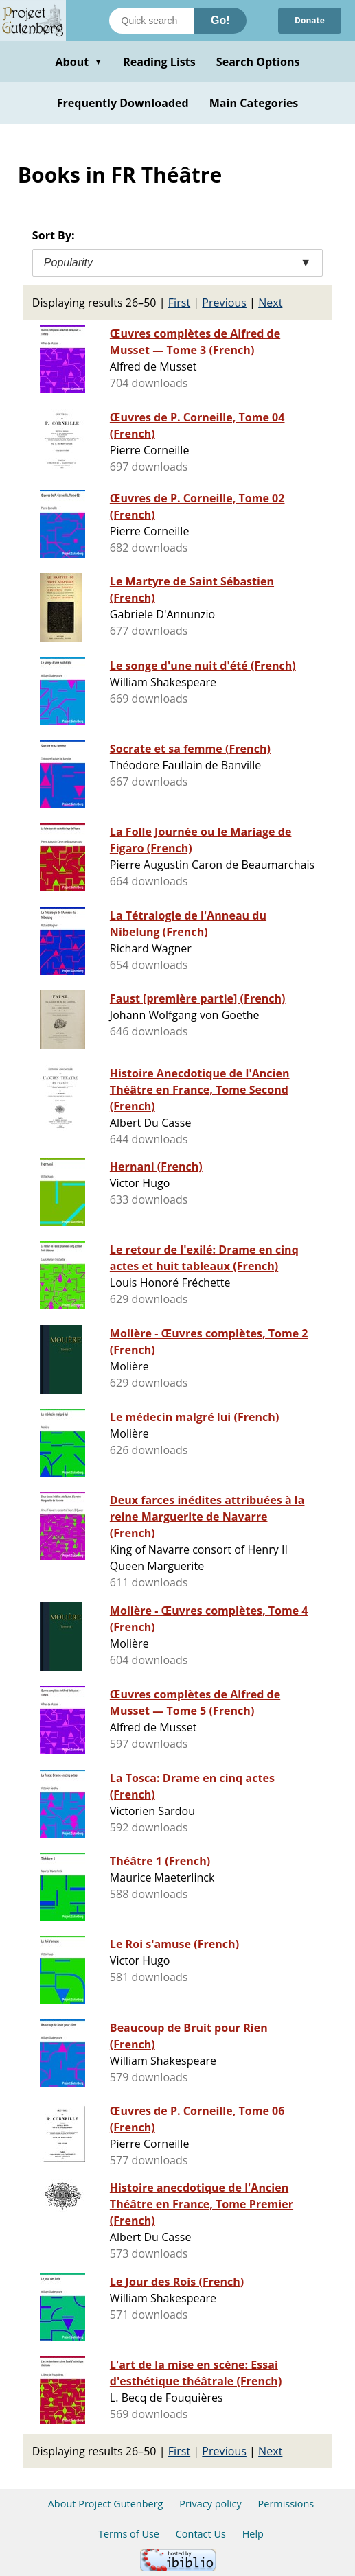 This screenshot has height=2576, width=355. Describe the element at coordinates (159, 61) in the screenshot. I see `Reading Lists` at that location.